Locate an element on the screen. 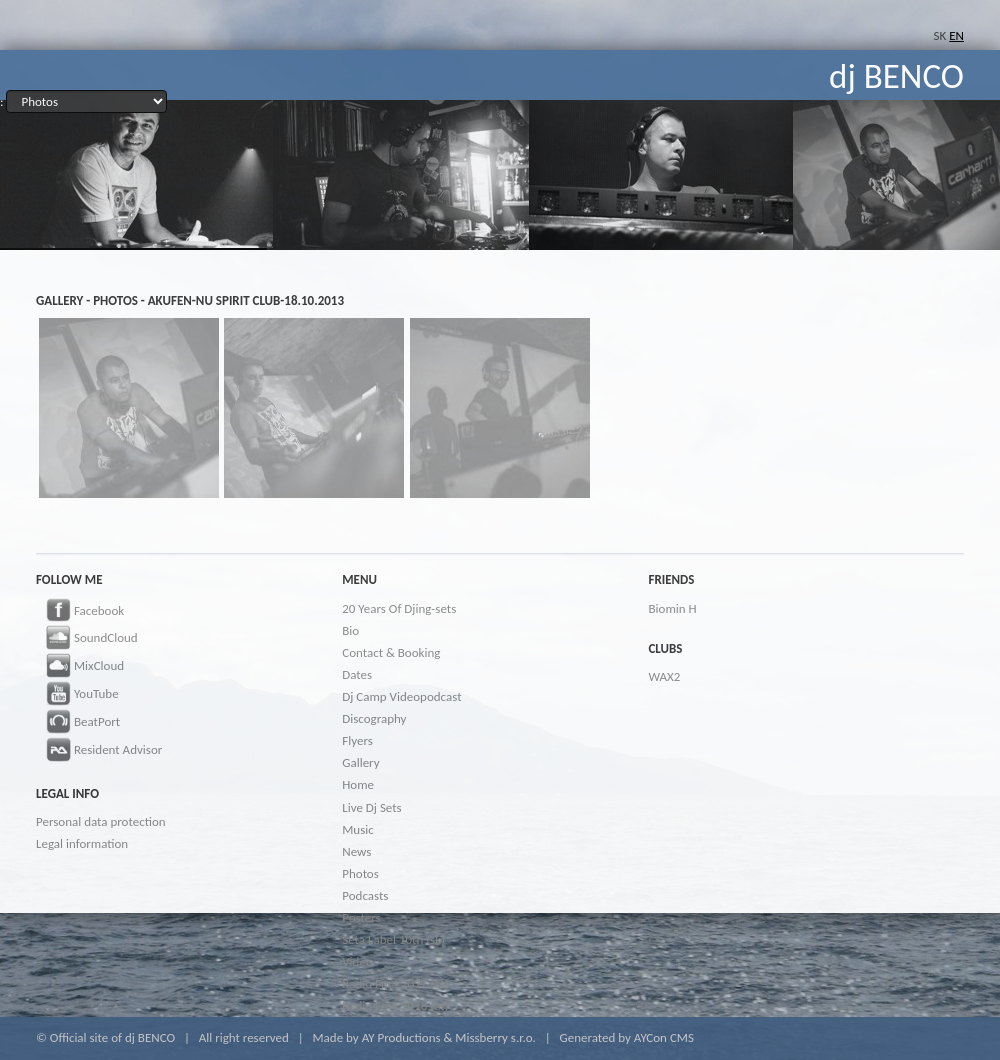 This screenshot has width=1000, height=1060. Gallery is located at coordinates (360, 762).